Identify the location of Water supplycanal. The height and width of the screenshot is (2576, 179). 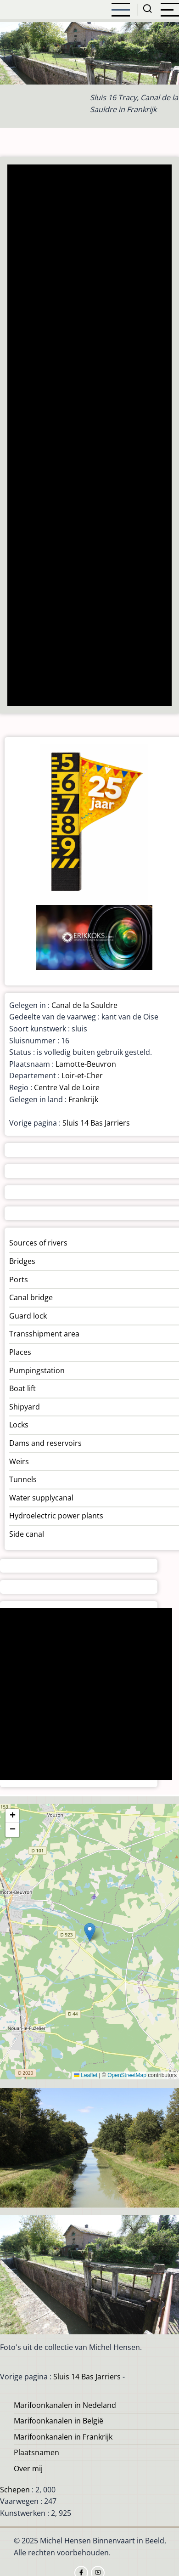
(41, 1498).